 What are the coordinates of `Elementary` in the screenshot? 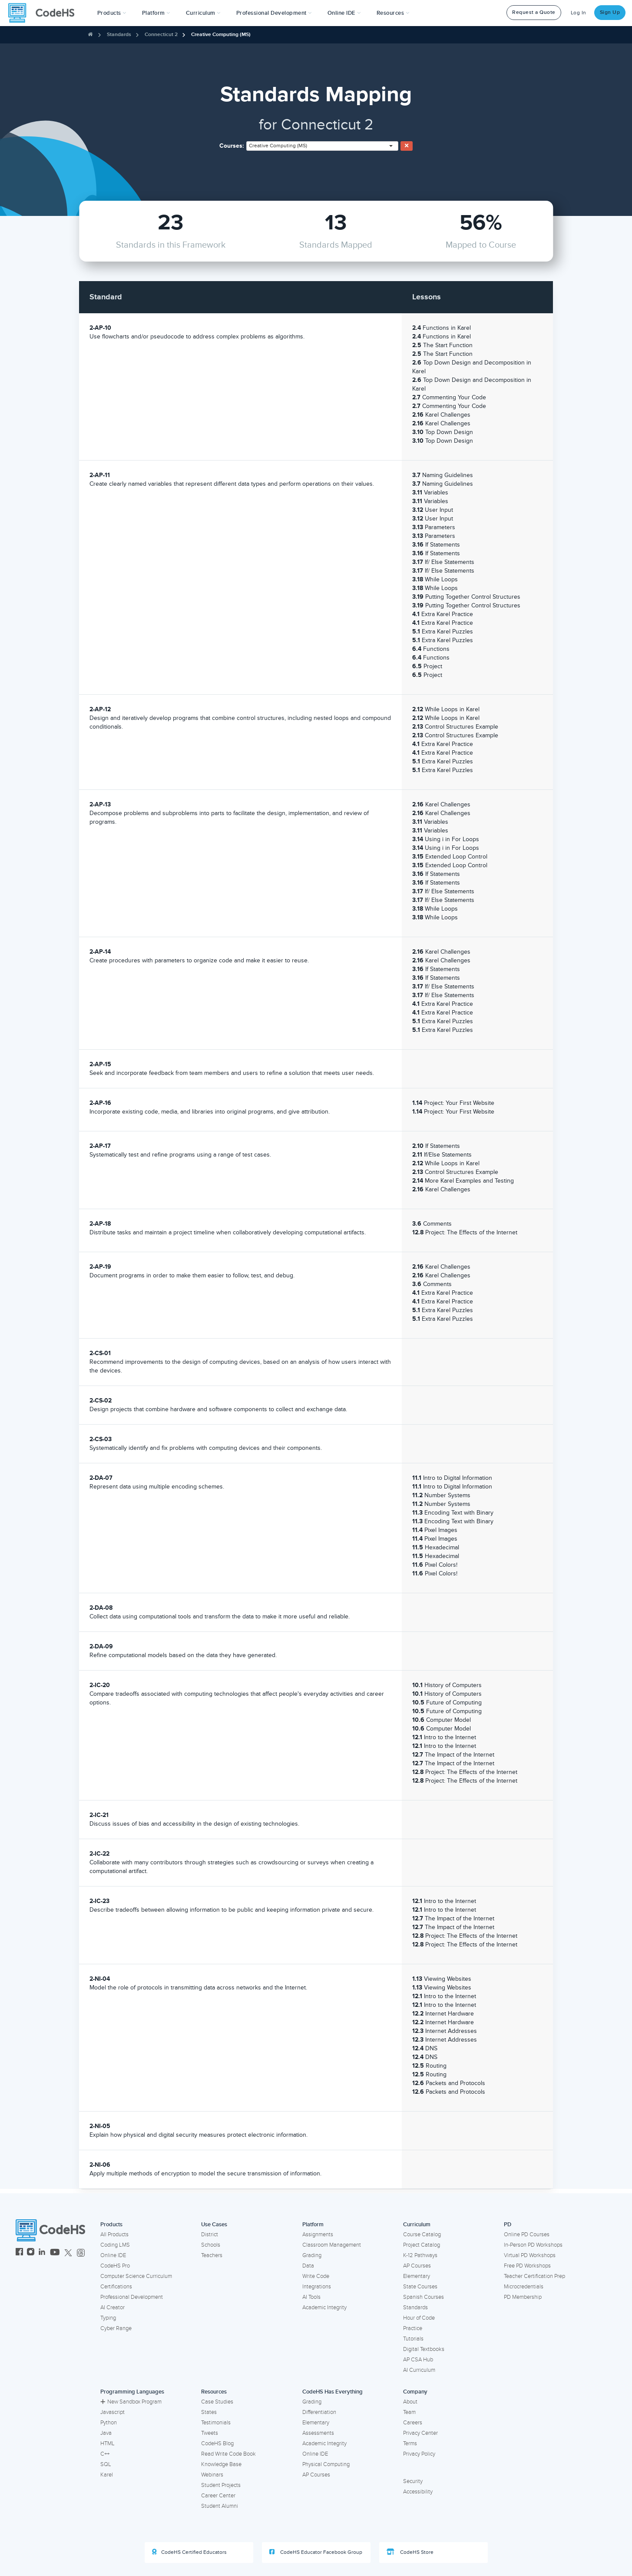 It's located at (416, 2276).